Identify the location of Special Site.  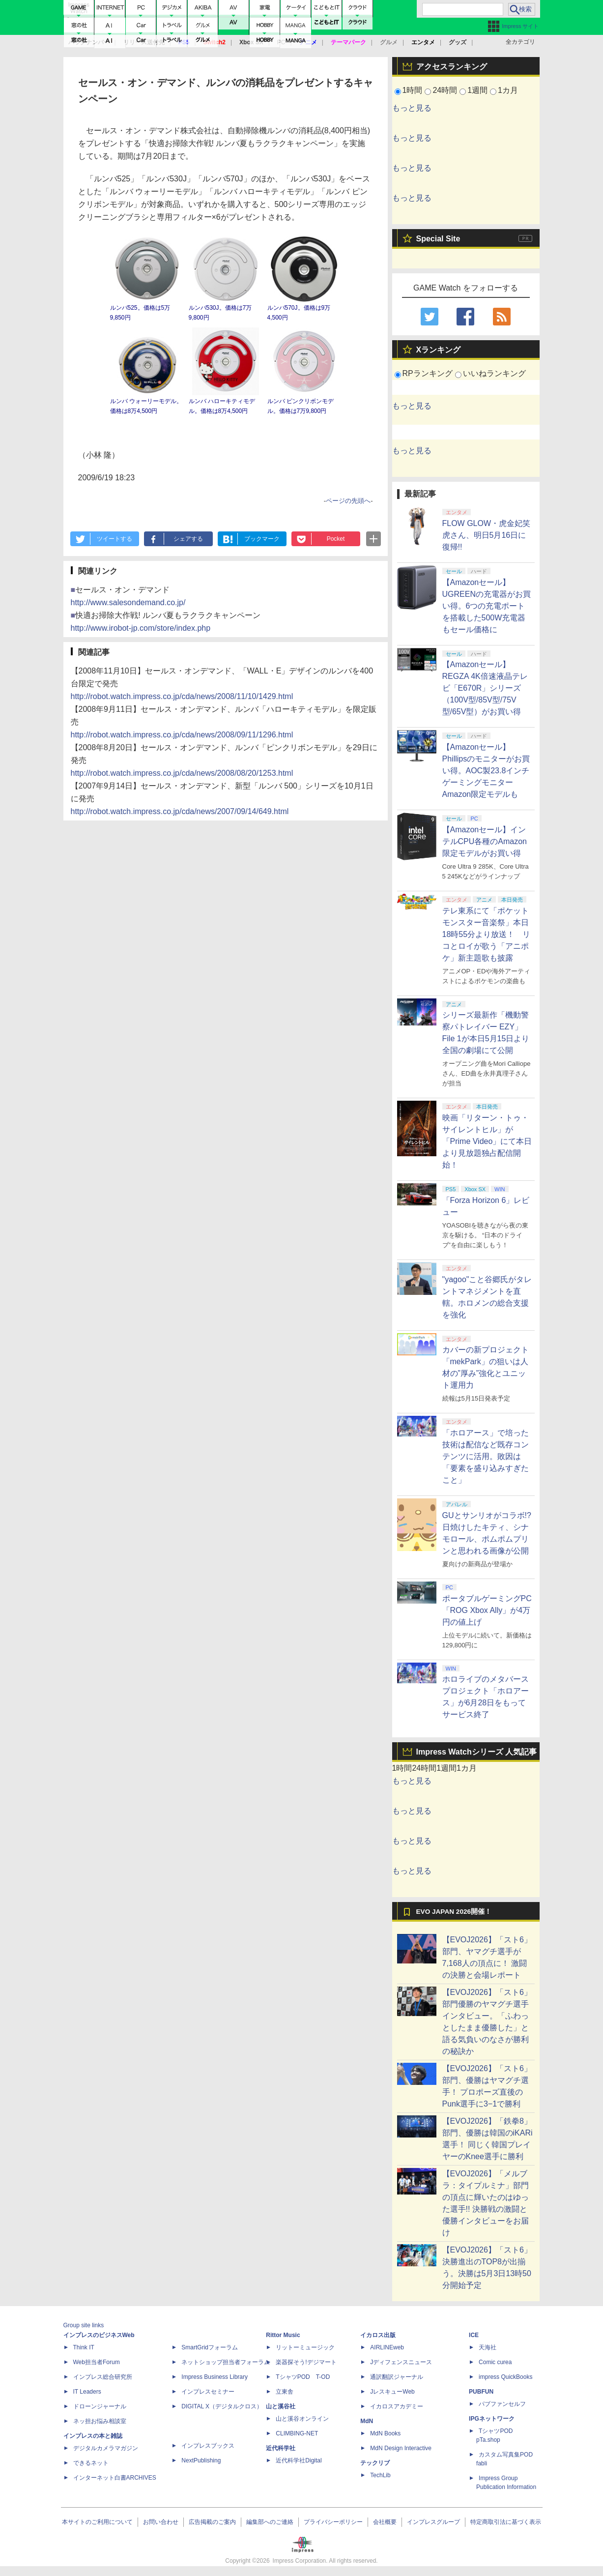
(438, 238).